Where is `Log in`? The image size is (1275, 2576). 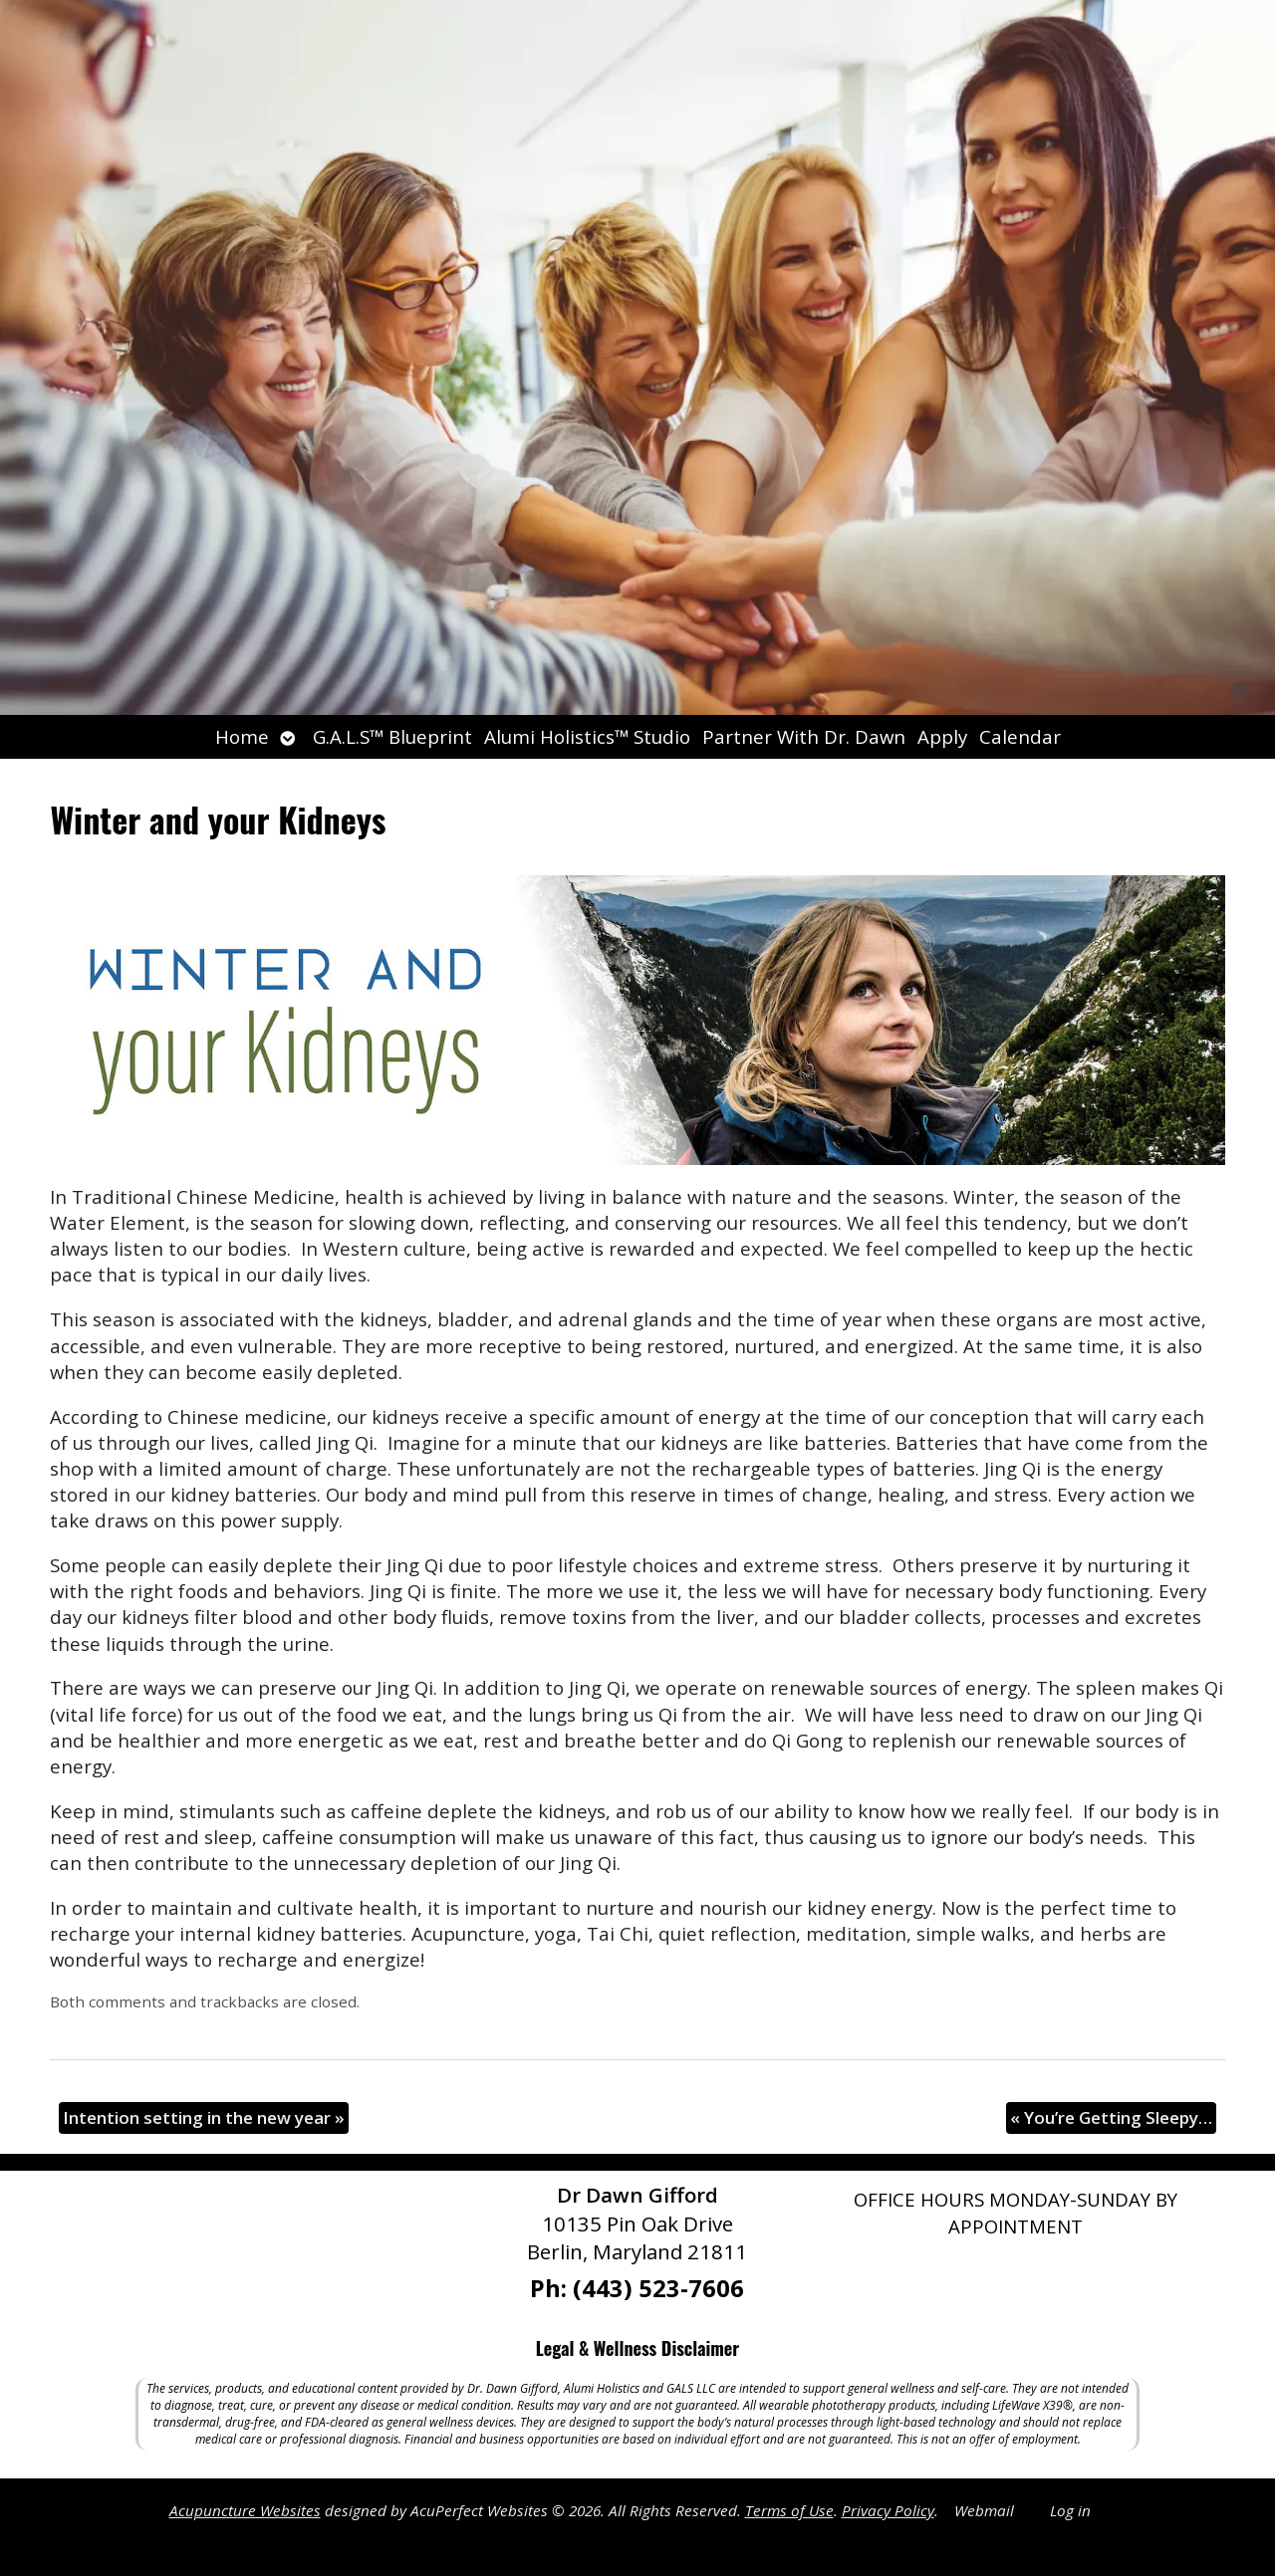 Log in is located at coordinates (1070, 2510).